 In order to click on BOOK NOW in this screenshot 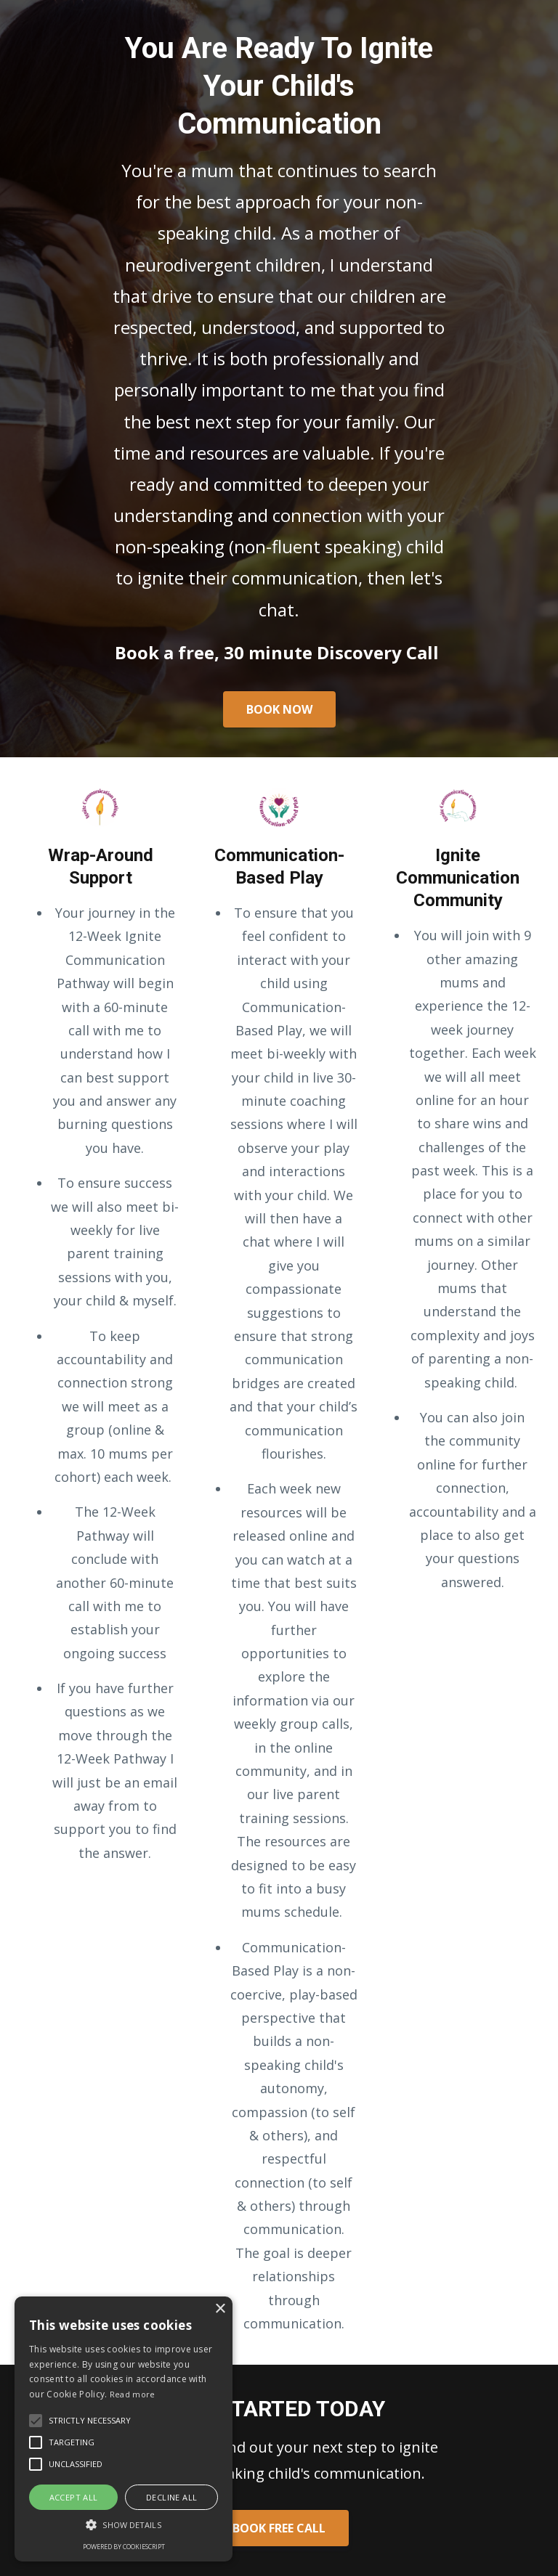, I will do `click(279, 709)`.